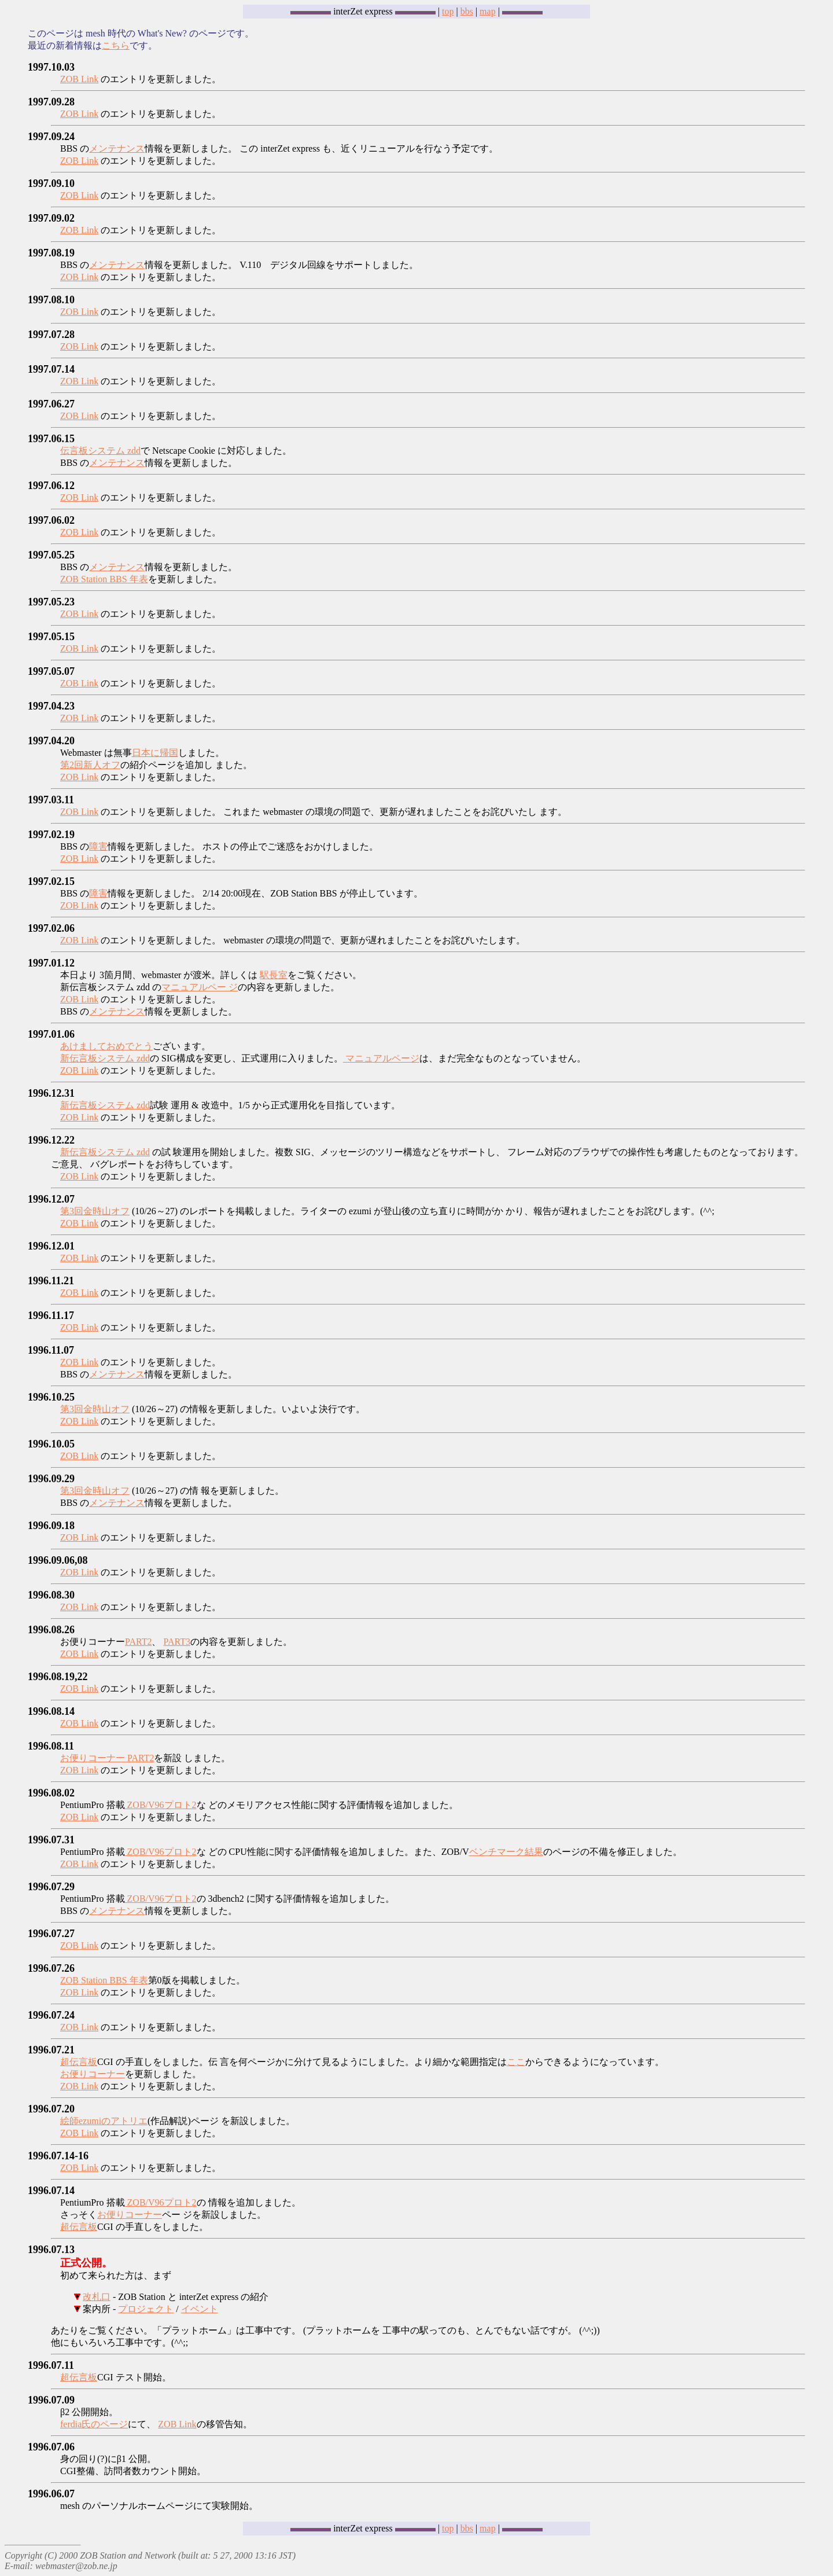  What do you see at coordinates (100, 450) in the screenshot?
I see `伝言板システム zdd` at bounding box center [100, 450].